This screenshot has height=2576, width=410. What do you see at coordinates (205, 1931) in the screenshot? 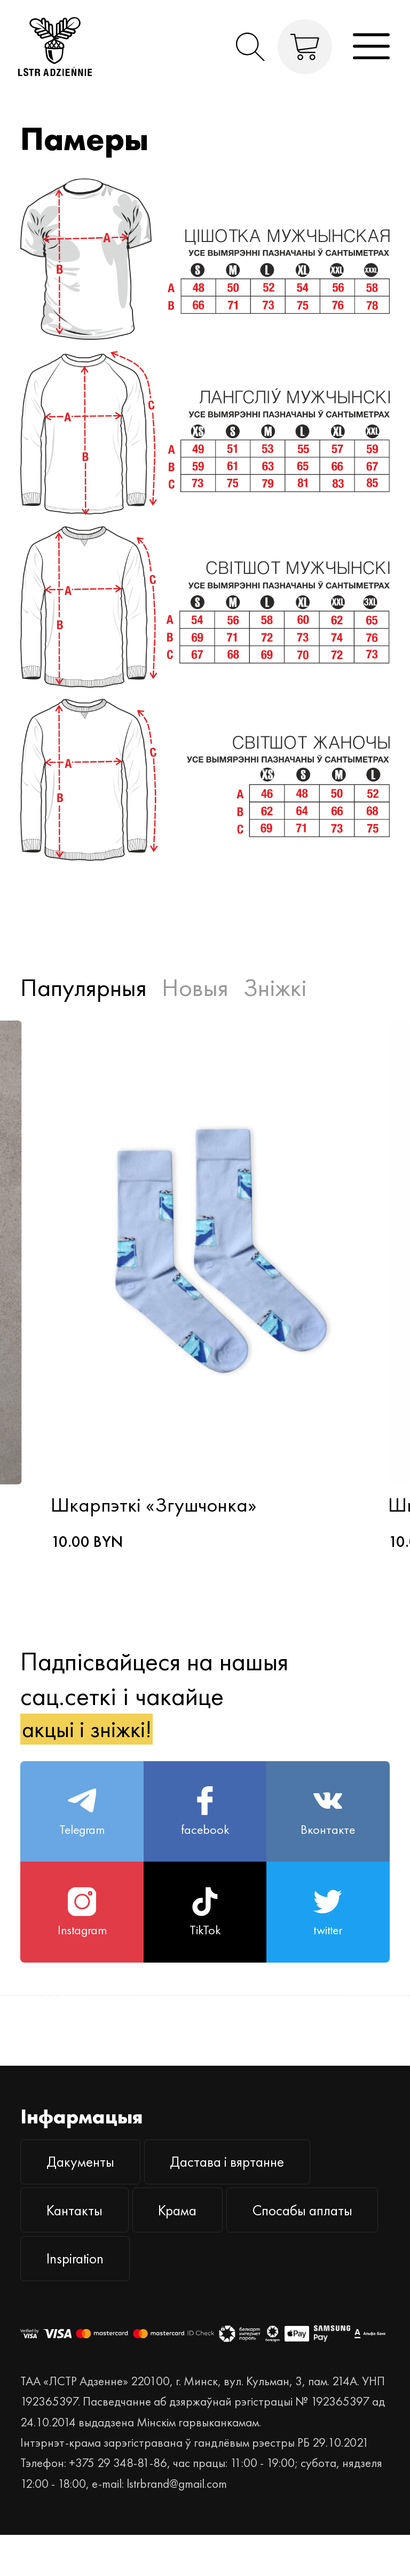
I see `TikTok` at bounding box center [205, 1931].